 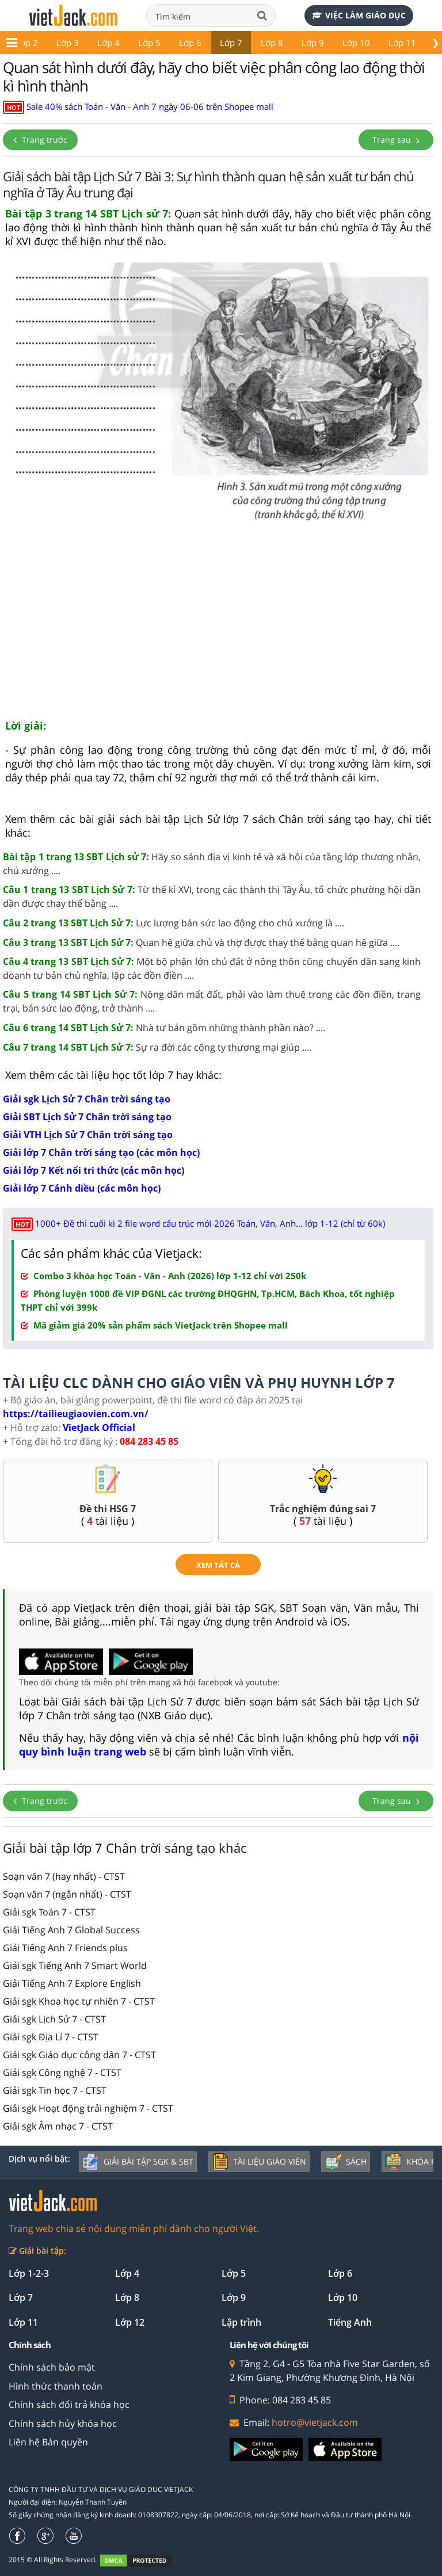 What do you see at coordinates (212, 863) in the screenshot?
I see `Hãy so sánh địa vị kinh tế và xã hội của tầng lớp thương nhân, chủ xưởng ....` at bounding box center [212, 863].